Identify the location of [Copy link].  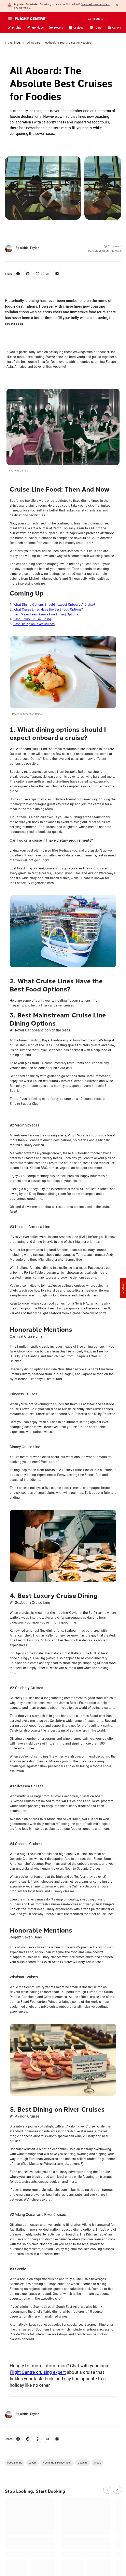
(47, 274).